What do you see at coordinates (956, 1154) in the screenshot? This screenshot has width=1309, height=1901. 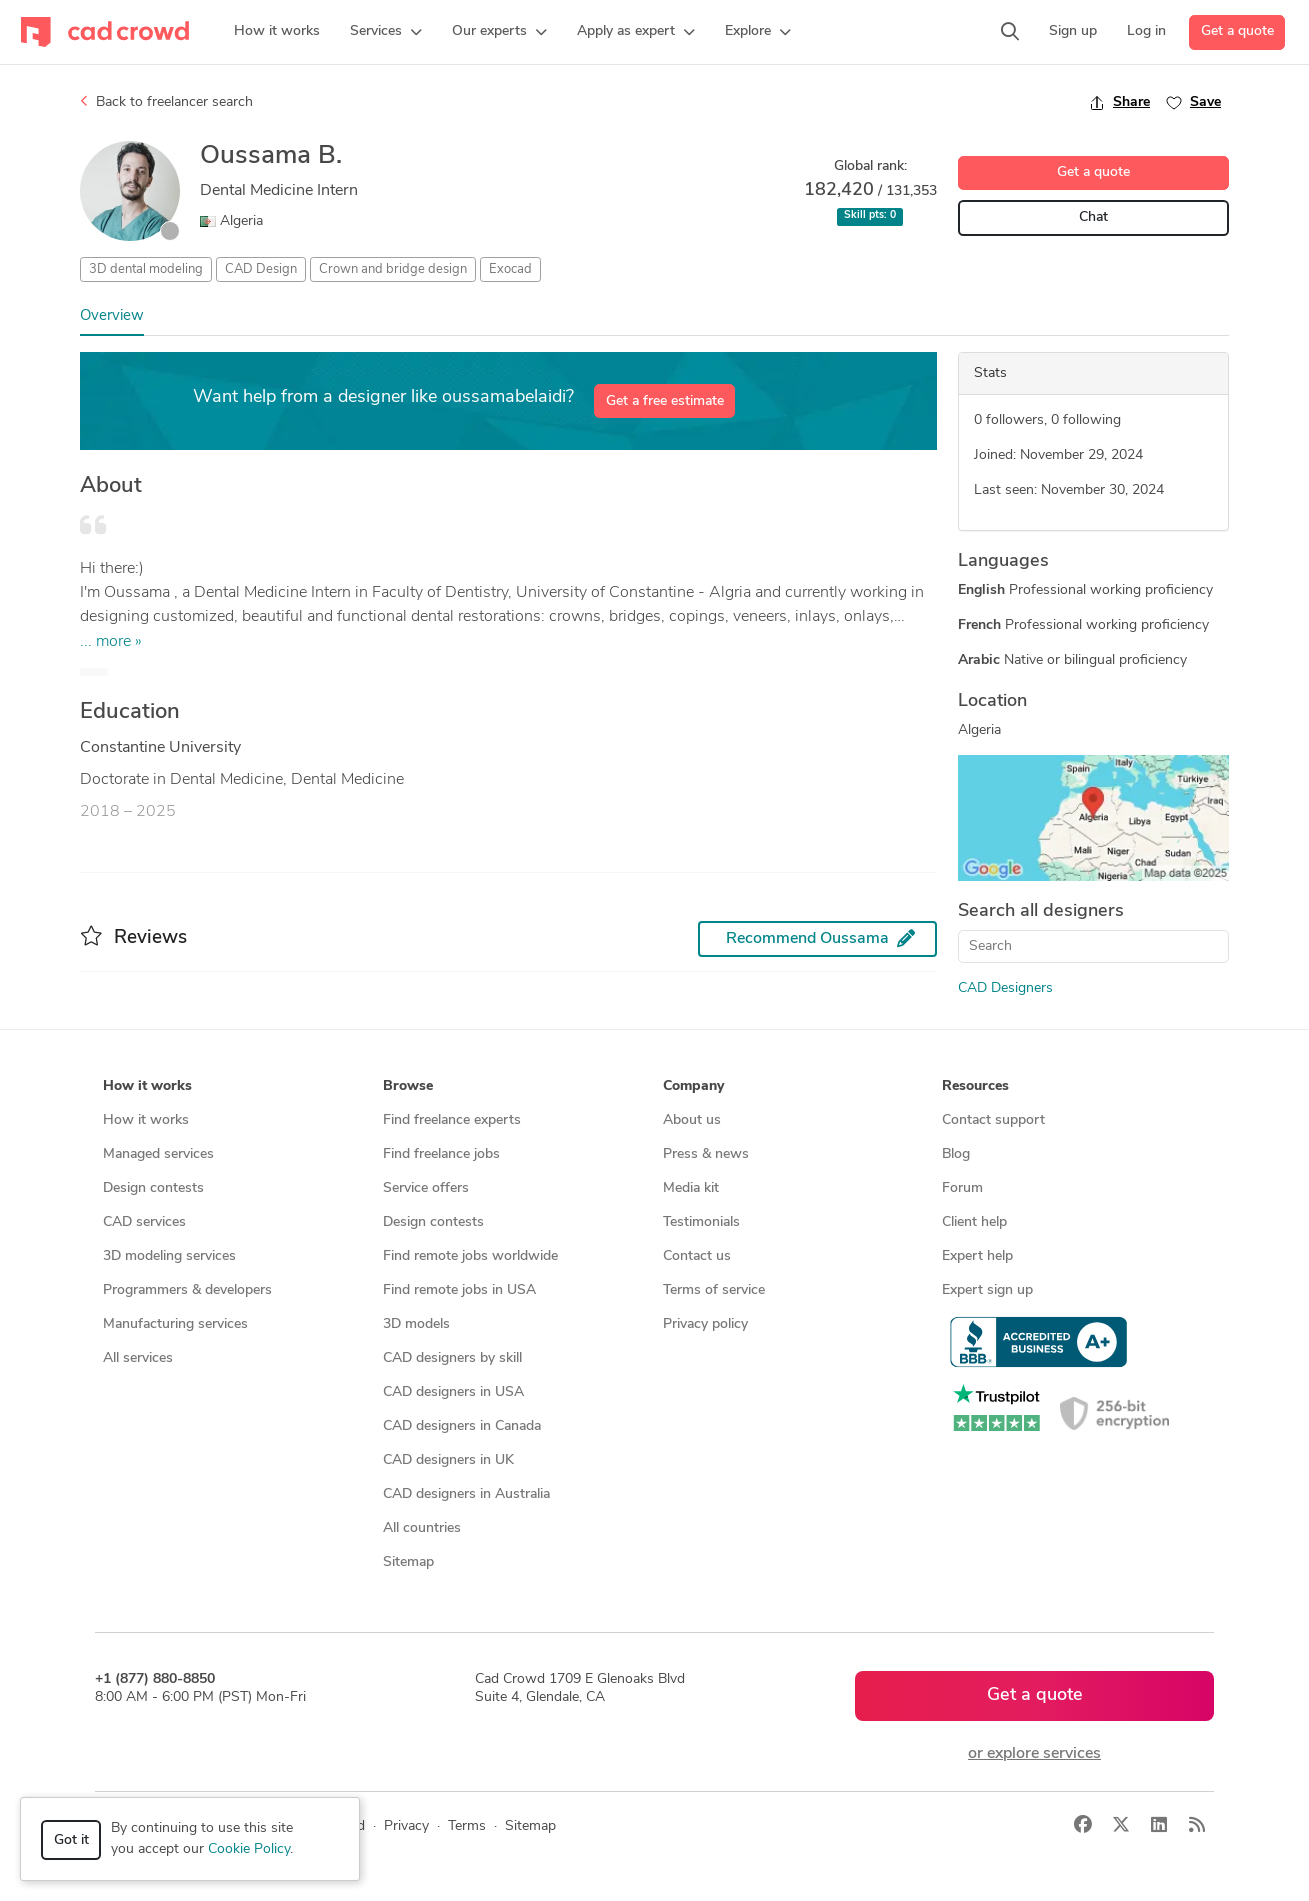 I see `Blog` at bounding box center [956, 1154].